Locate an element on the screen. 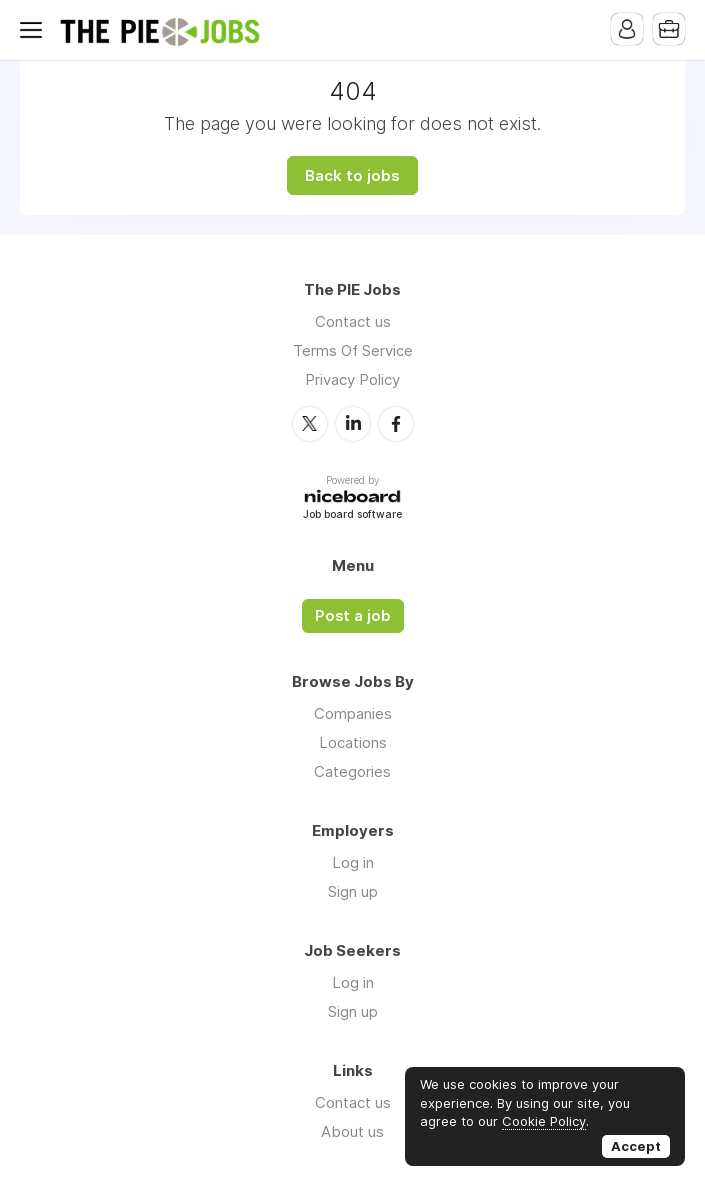 This screenshot has width=705, height=1186. Terms Of Service is located at coordinates (353, 350).